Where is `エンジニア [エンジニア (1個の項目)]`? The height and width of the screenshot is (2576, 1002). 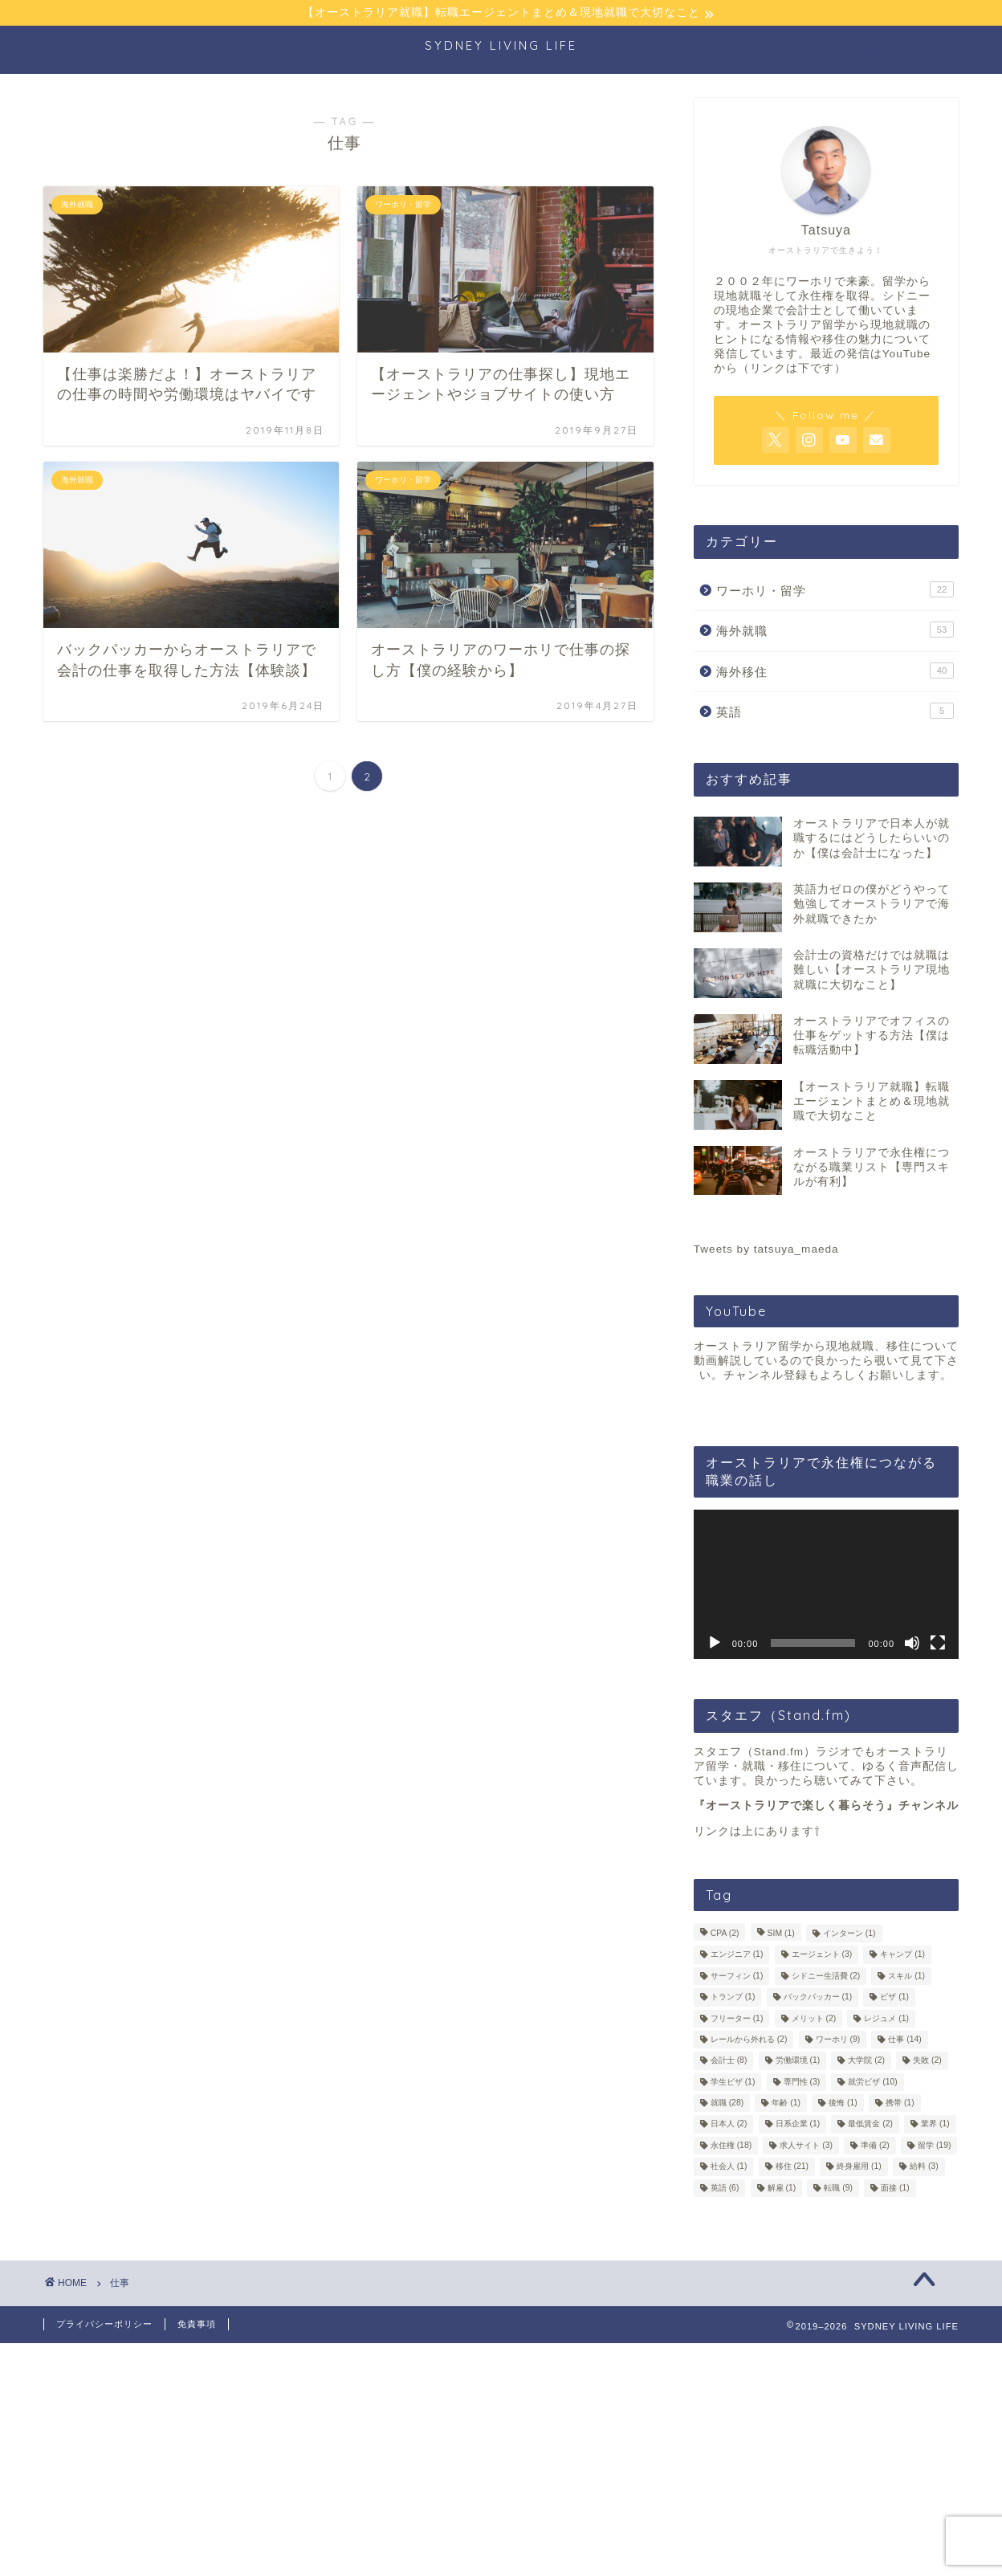 エンジニア [エンジニア (1個の項目)] is located at coordinates (737, 1955).